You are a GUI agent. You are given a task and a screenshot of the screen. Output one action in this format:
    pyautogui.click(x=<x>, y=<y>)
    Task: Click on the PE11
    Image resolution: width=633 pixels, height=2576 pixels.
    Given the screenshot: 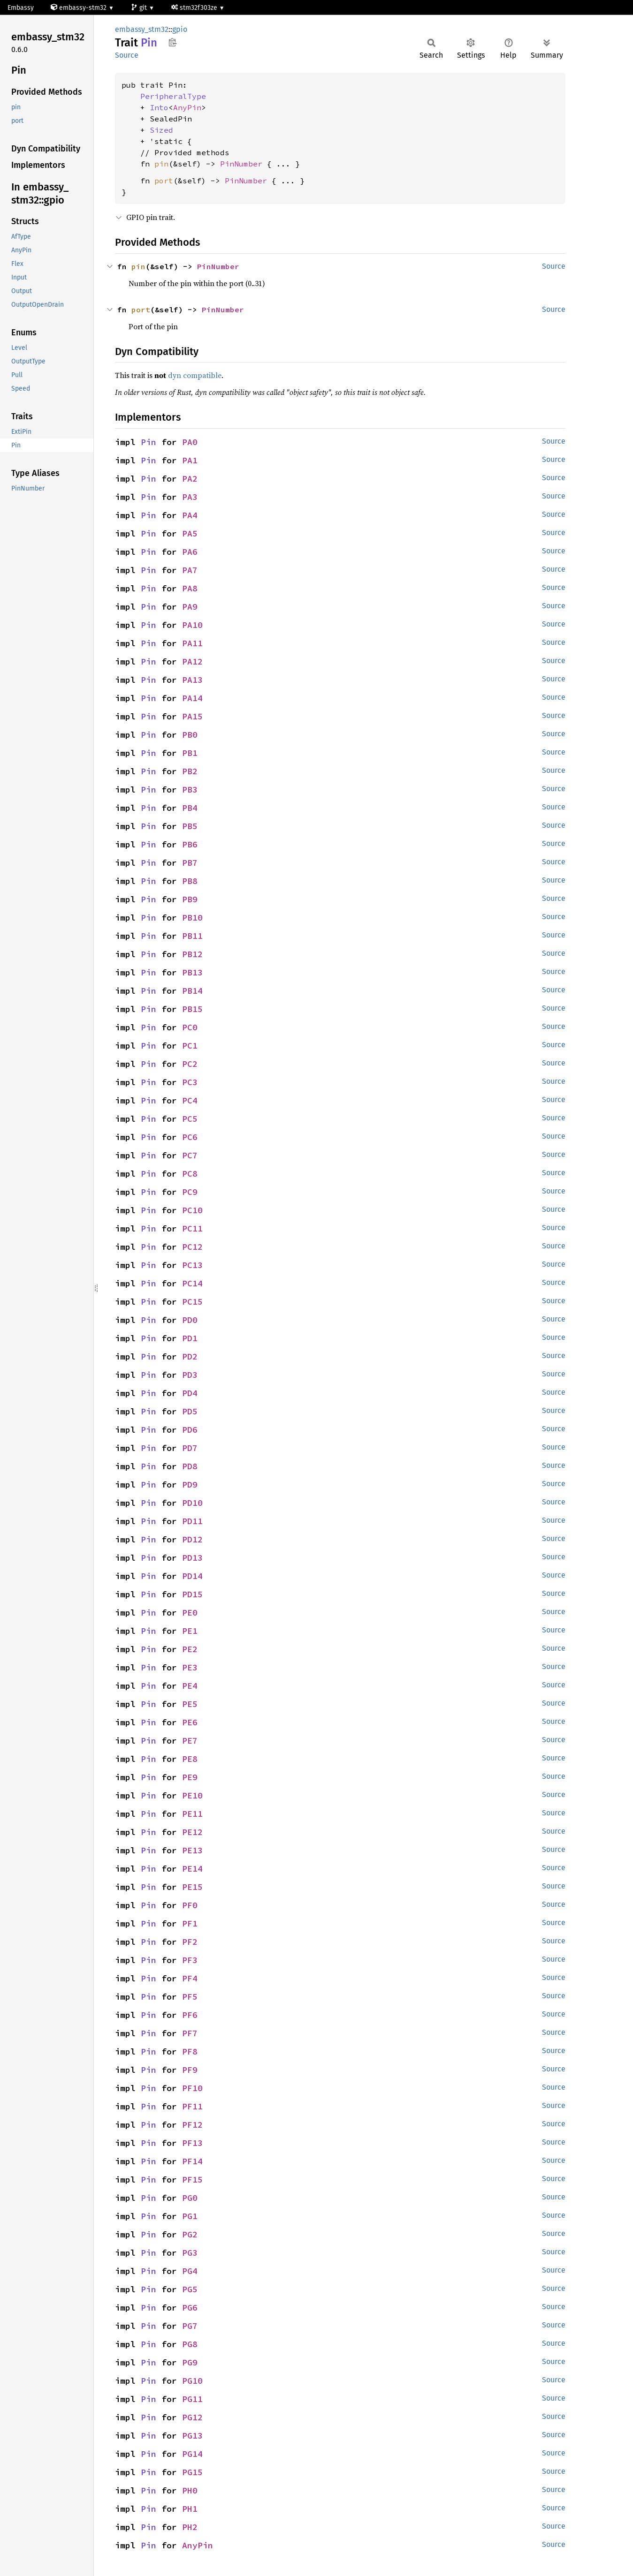 What is the action you would take?
    pyautogui.click(x=192, y=1813)
    